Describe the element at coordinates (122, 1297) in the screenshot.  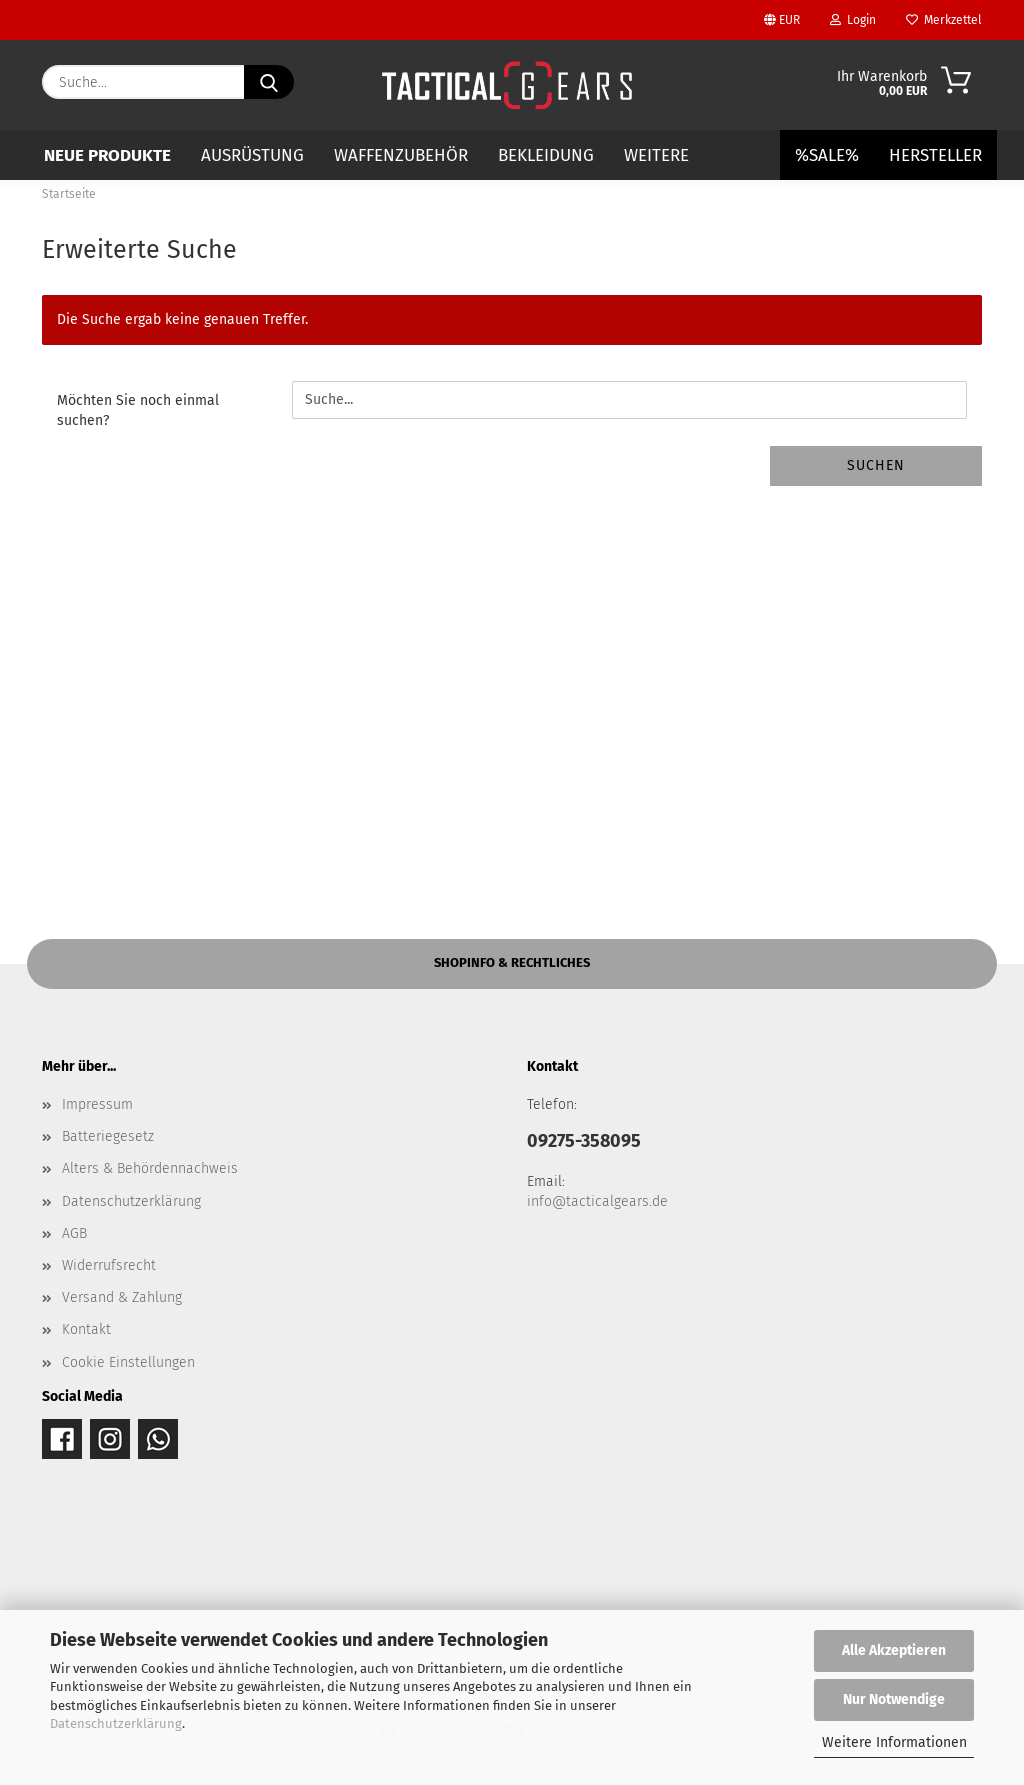
I see `Versand & Zahlung` at that location.